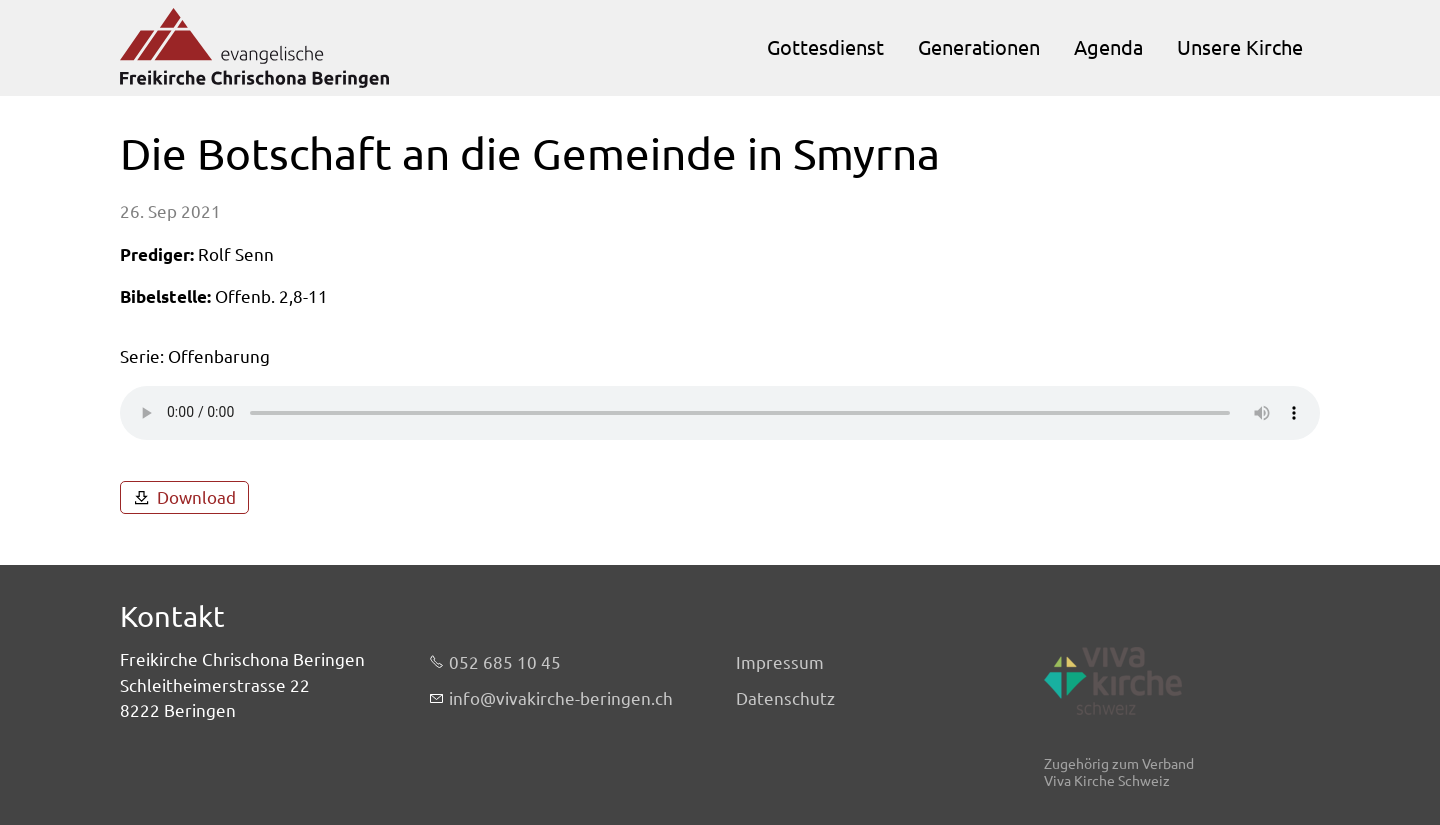  What do you see at coordinates (979, 47) in the screenshot?
I see `Generationen` at bounding box center [979, 47].